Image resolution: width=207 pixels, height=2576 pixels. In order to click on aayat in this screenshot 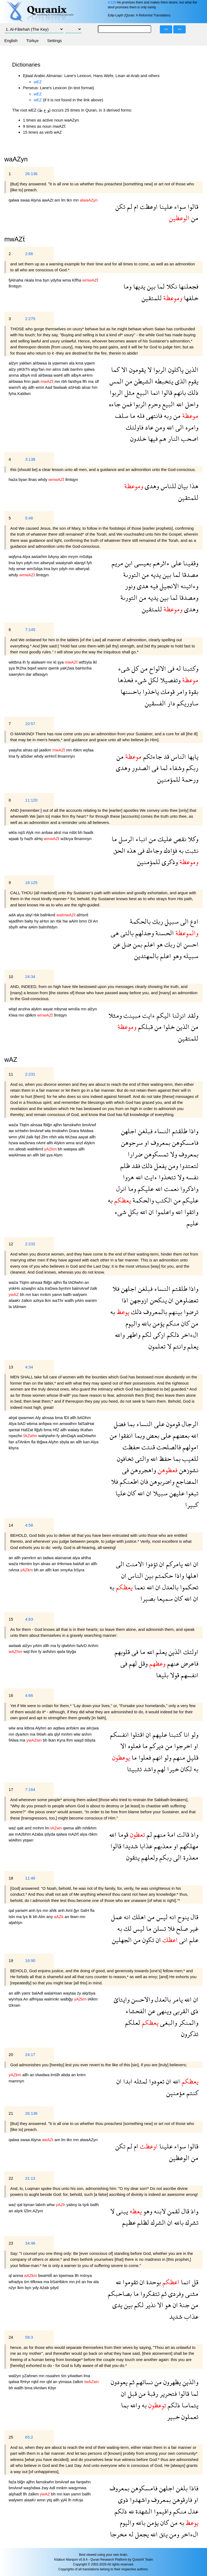, I will do `click(48, 1009)`.